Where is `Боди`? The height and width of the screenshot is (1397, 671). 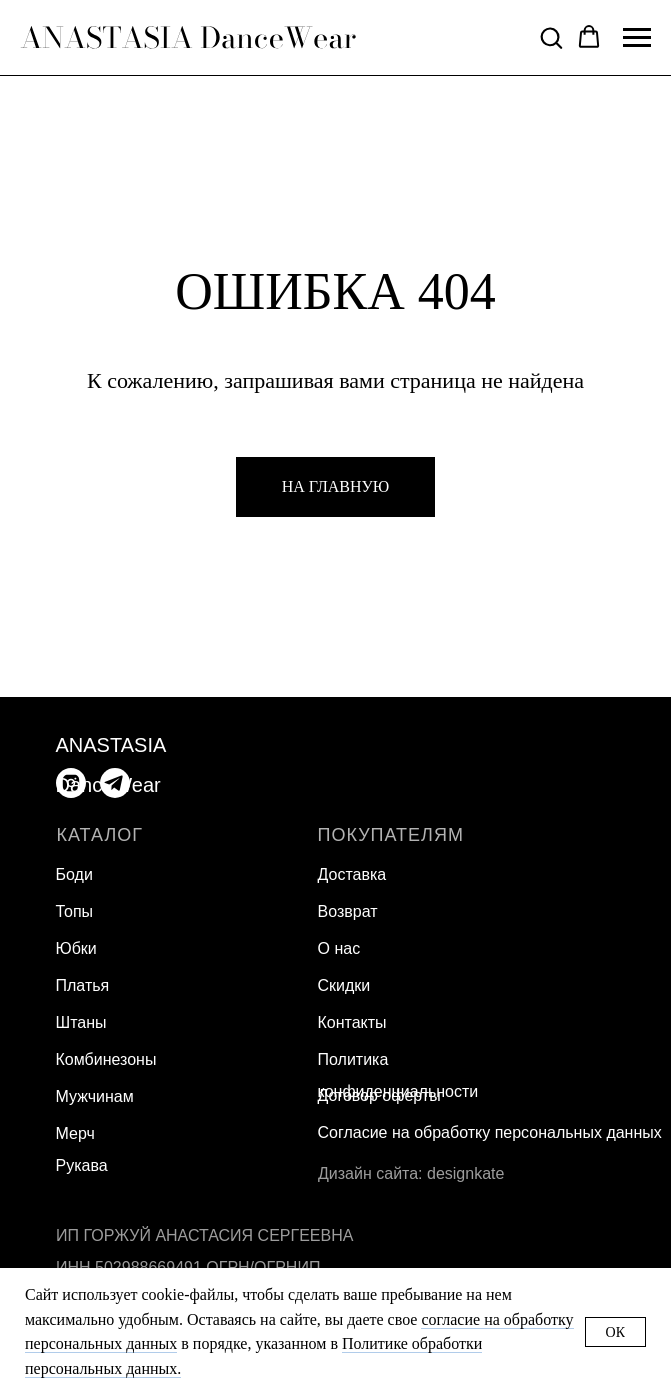
Боди is located at coordinates (74, 874).